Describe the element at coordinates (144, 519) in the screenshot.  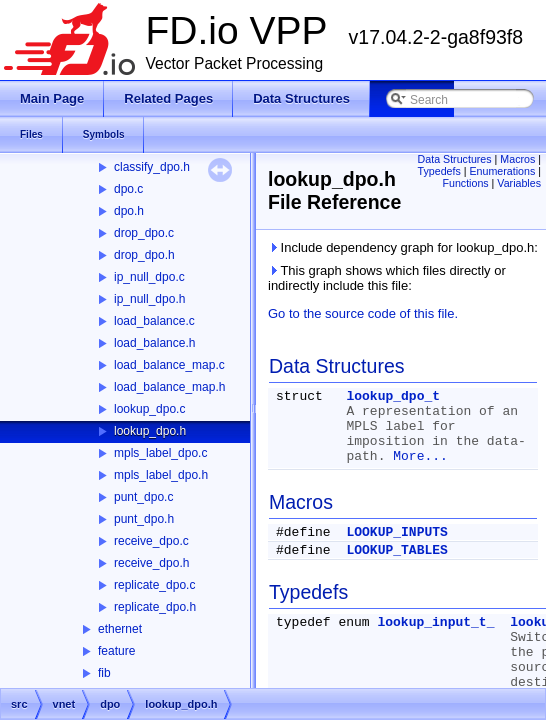
I see `punt_dpo.h` at that location.